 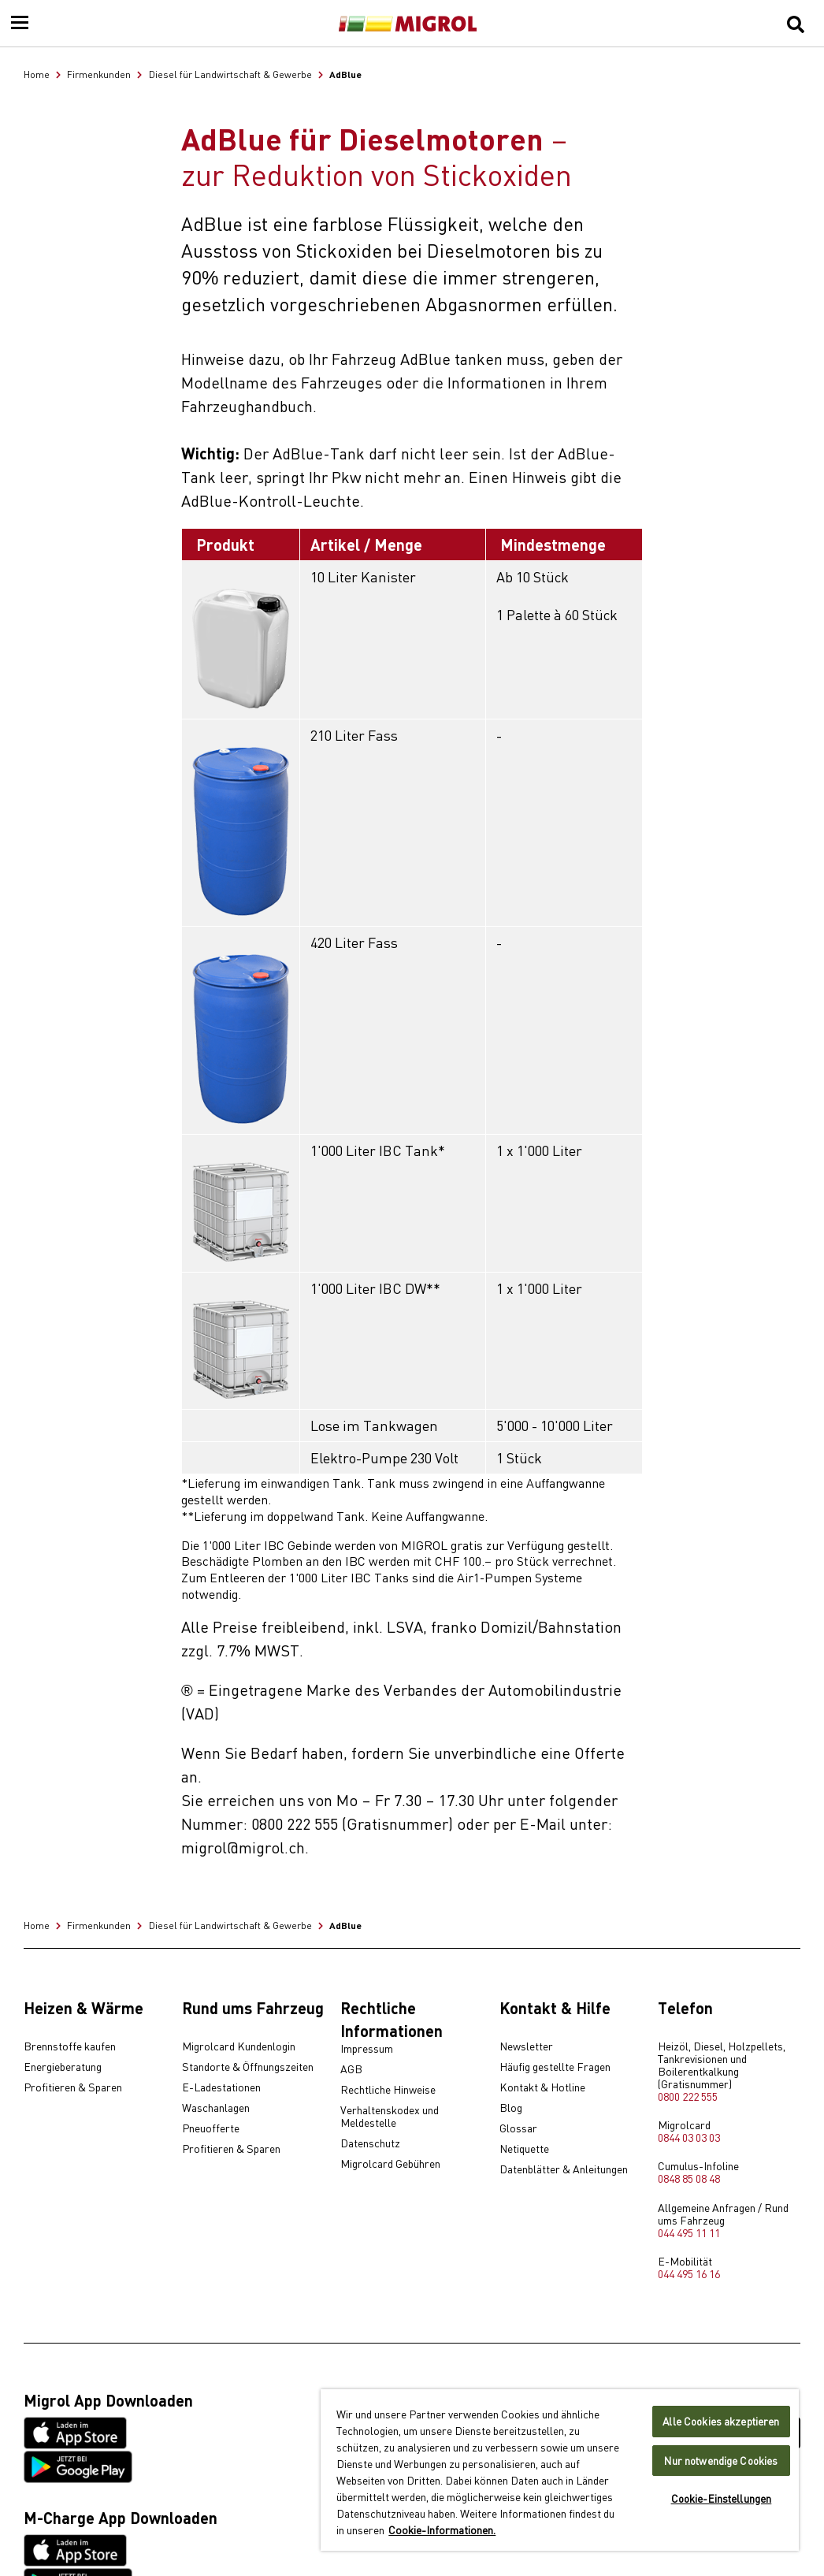 What do you see at coordinates (63, 2067) in the screenshot?
I see `Energieberatung` at bounding box center [63, 2067].